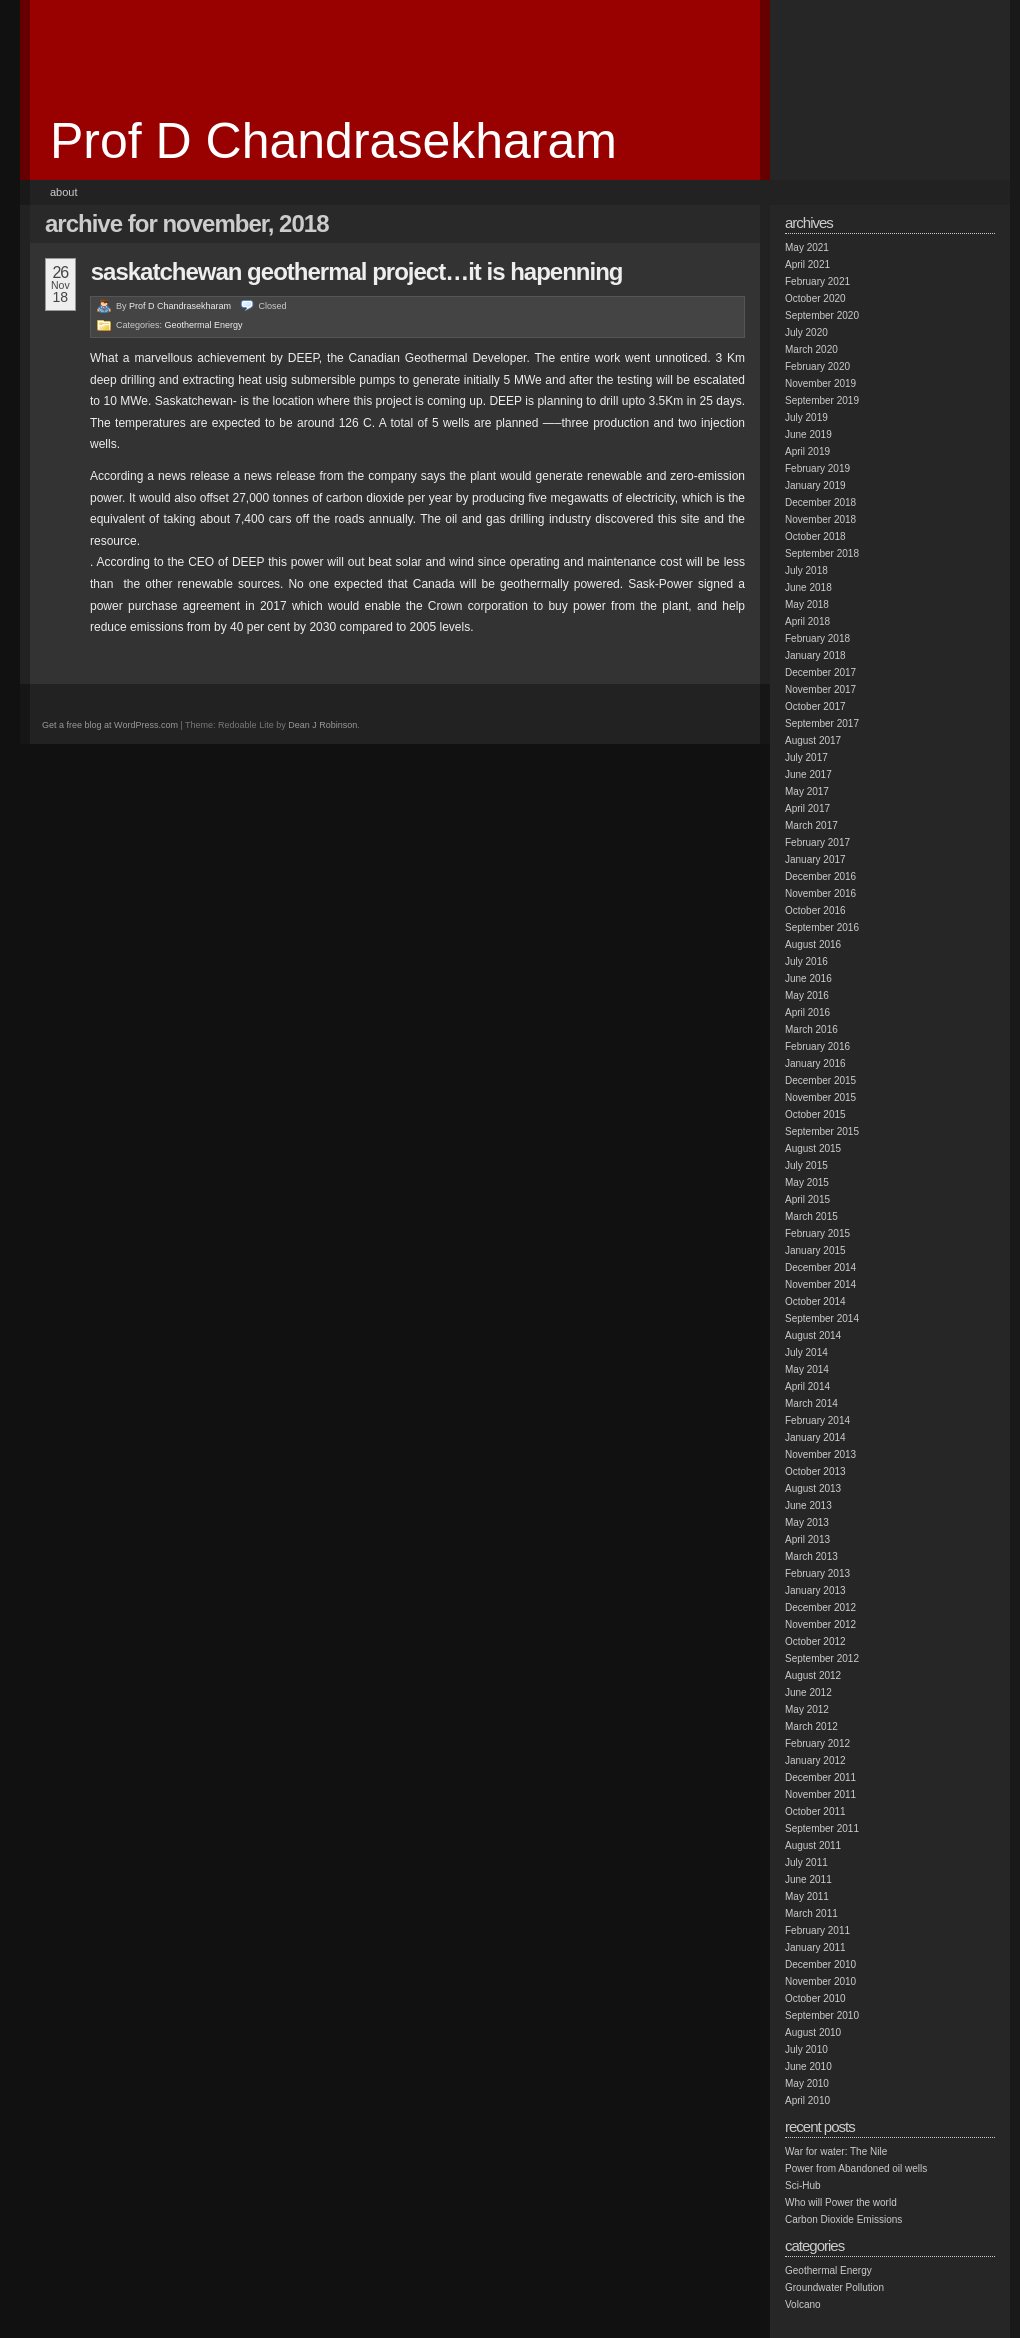 The width and height of the screenshot is (1020, 2338). Describe the element at coordinates (817, 1930) in the screenshot. I see `February 2011` at that location.